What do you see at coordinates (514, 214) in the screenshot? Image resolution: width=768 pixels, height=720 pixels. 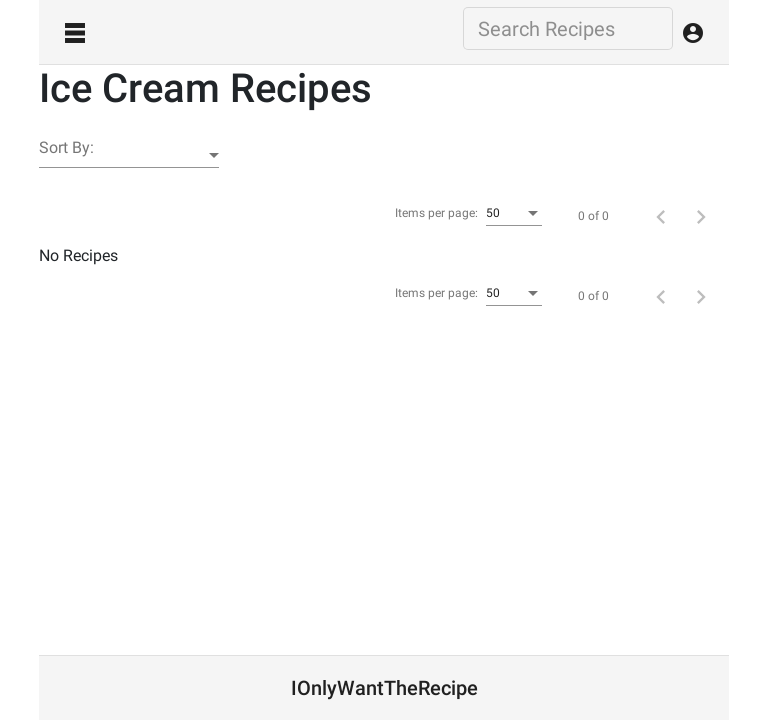 I see `[combobox]` at bounding box center [514, 214].